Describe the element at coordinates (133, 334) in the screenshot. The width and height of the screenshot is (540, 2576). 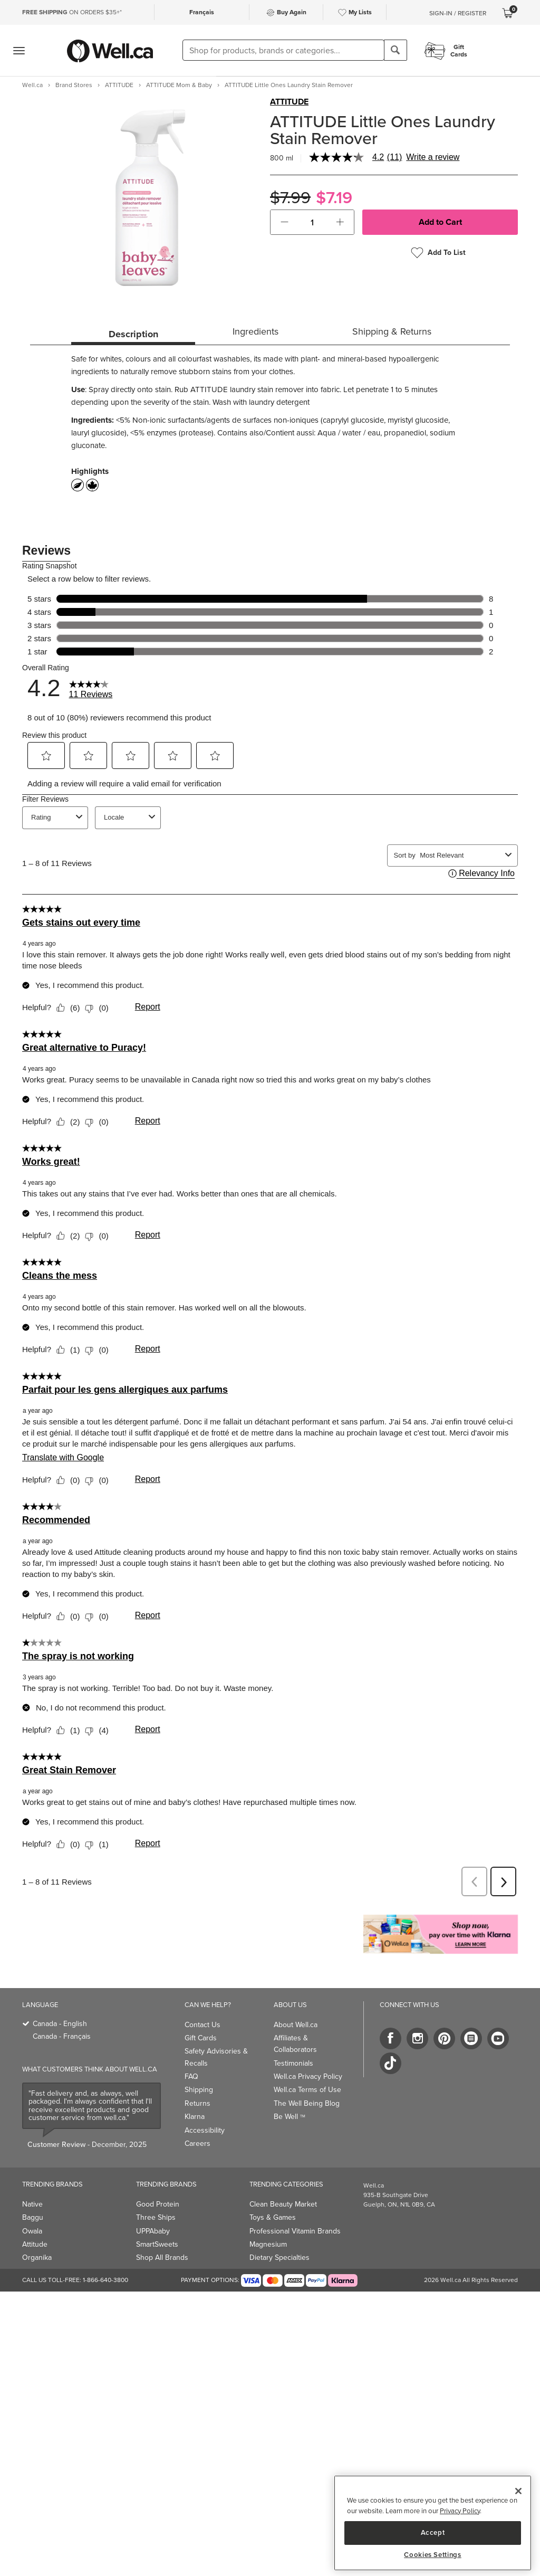
I see `Description [tab]` at that location.